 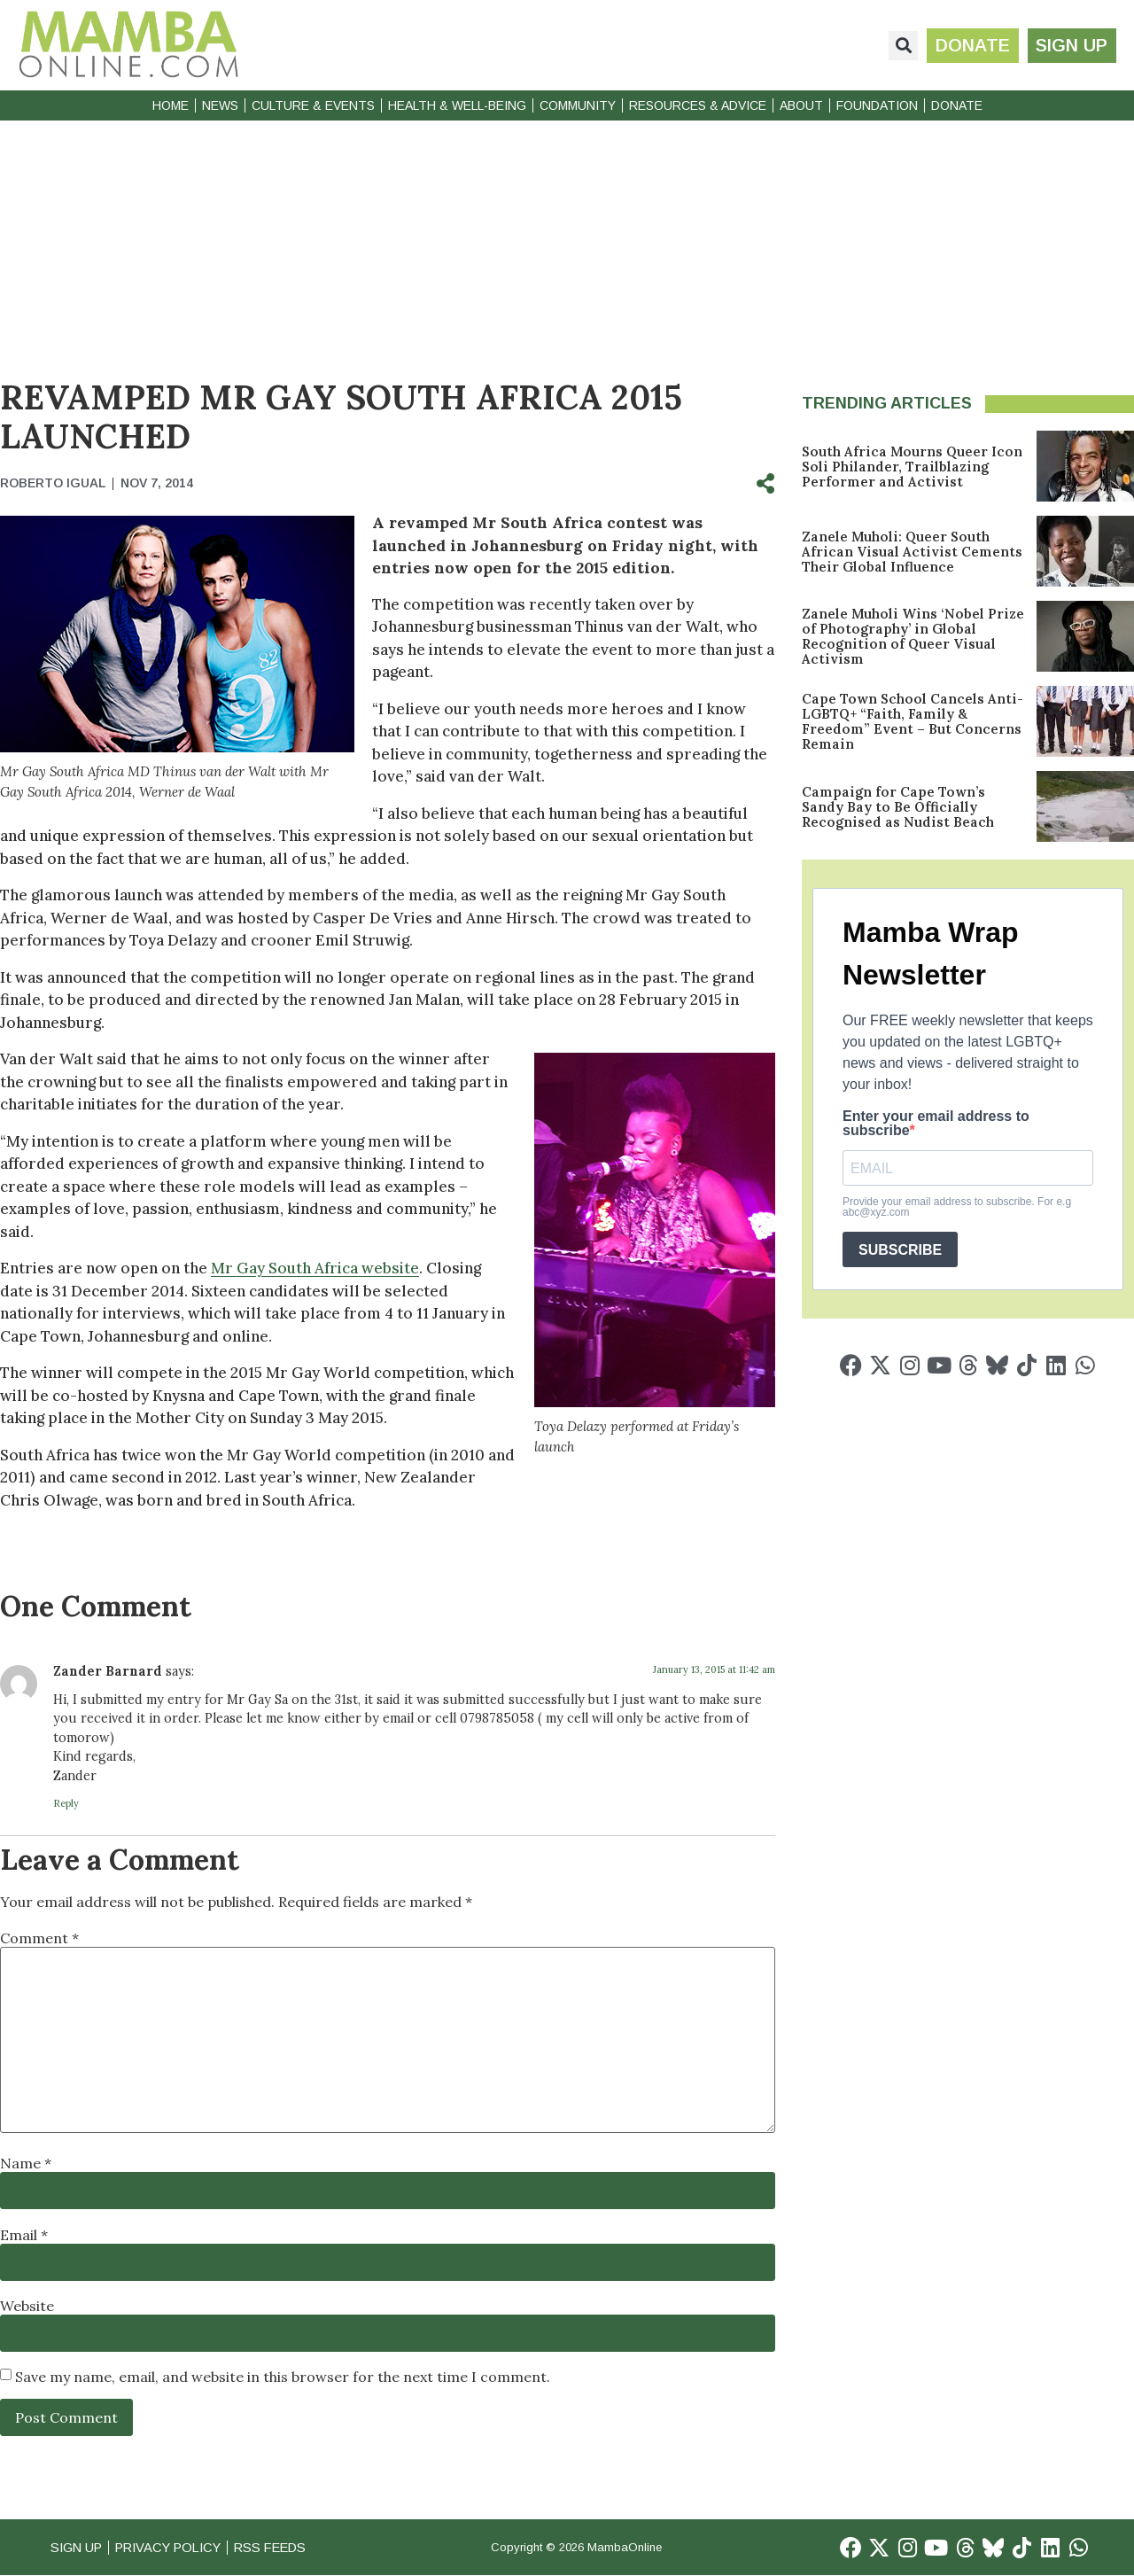 What do you see at coordinates (936, 1123) in the screenshot?
I see `Enter your email address to subscribe` at bounding box center [936, 1123].